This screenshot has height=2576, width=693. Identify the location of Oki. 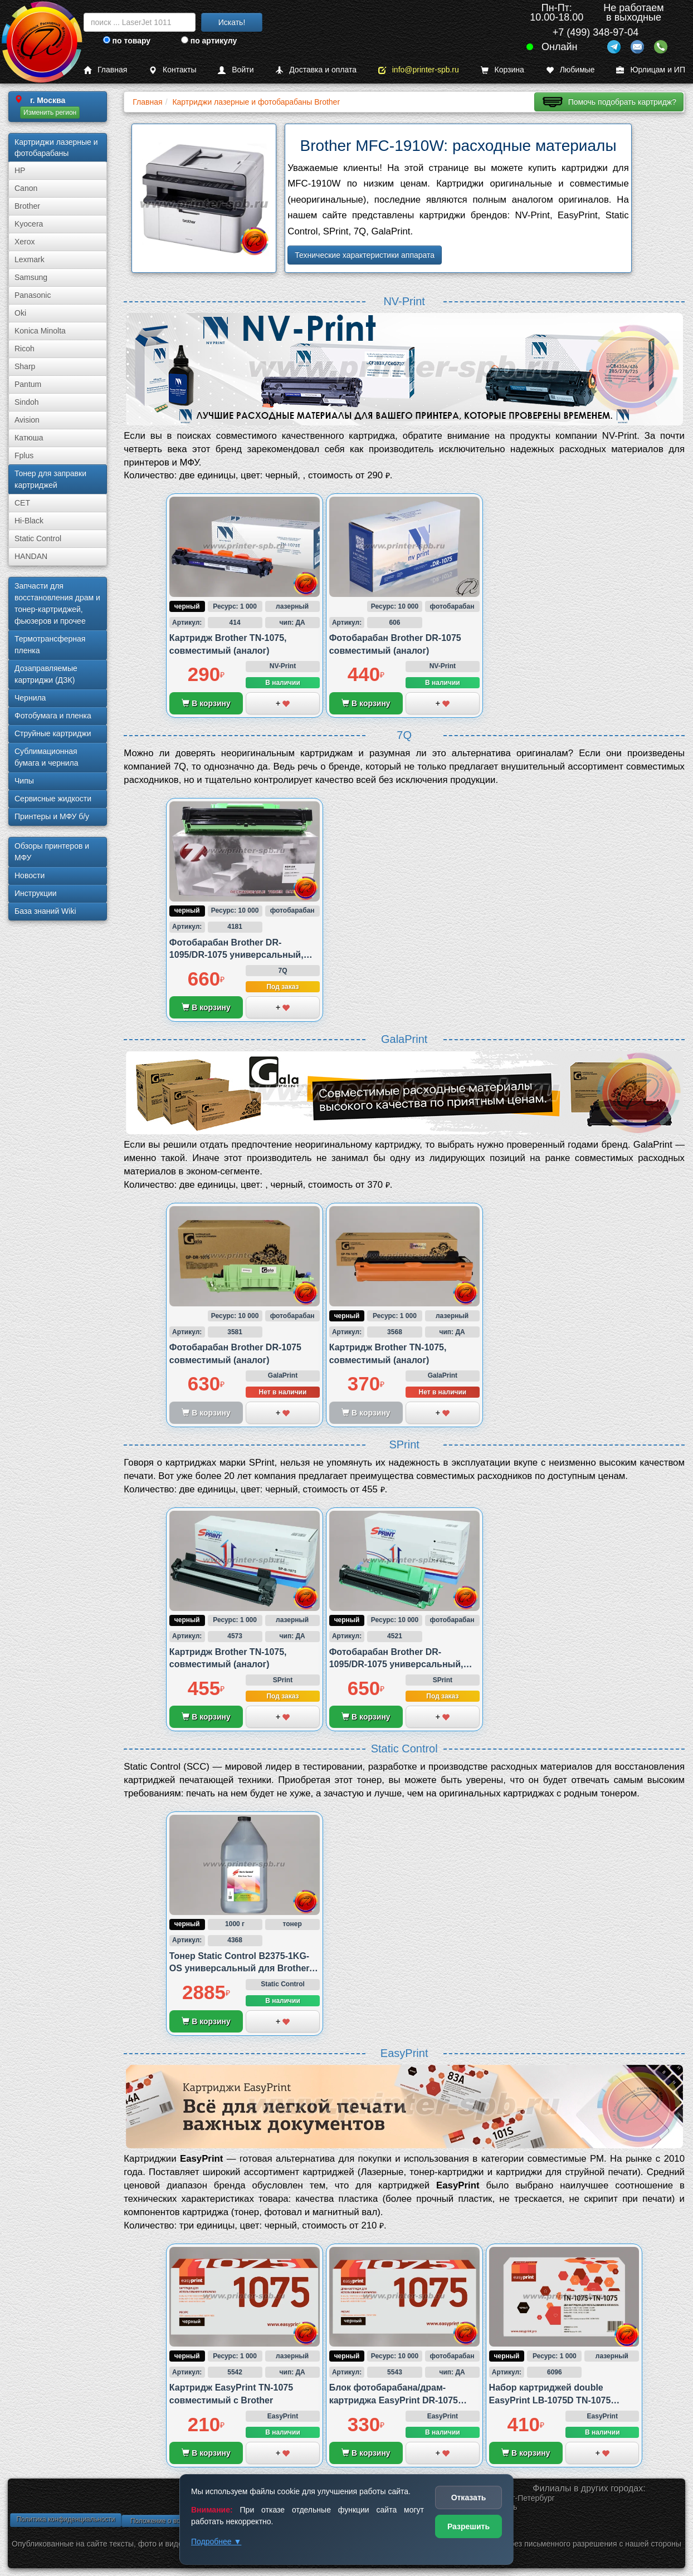
(20, 312).